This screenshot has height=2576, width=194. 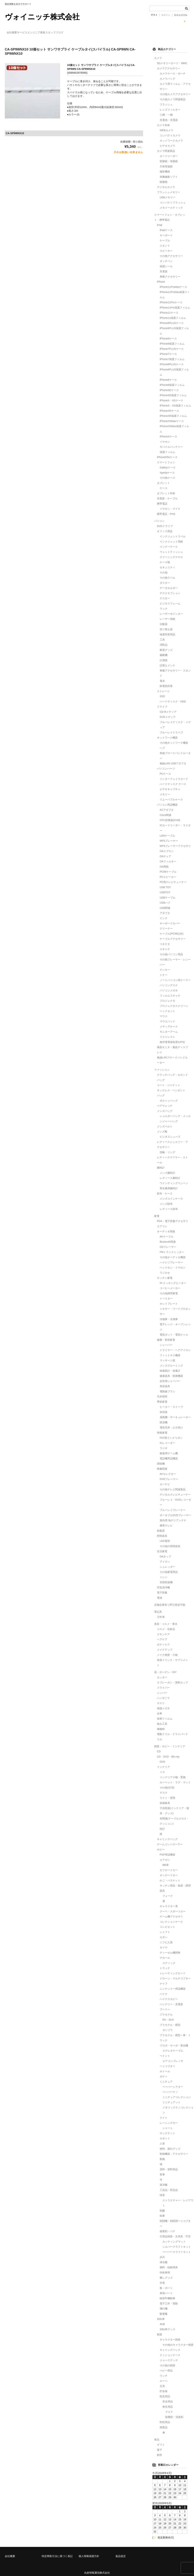 What do you see at coordinates (163, 1980) in the screenshot?
I see `ナイフ` at bounding box center [163, 1980].